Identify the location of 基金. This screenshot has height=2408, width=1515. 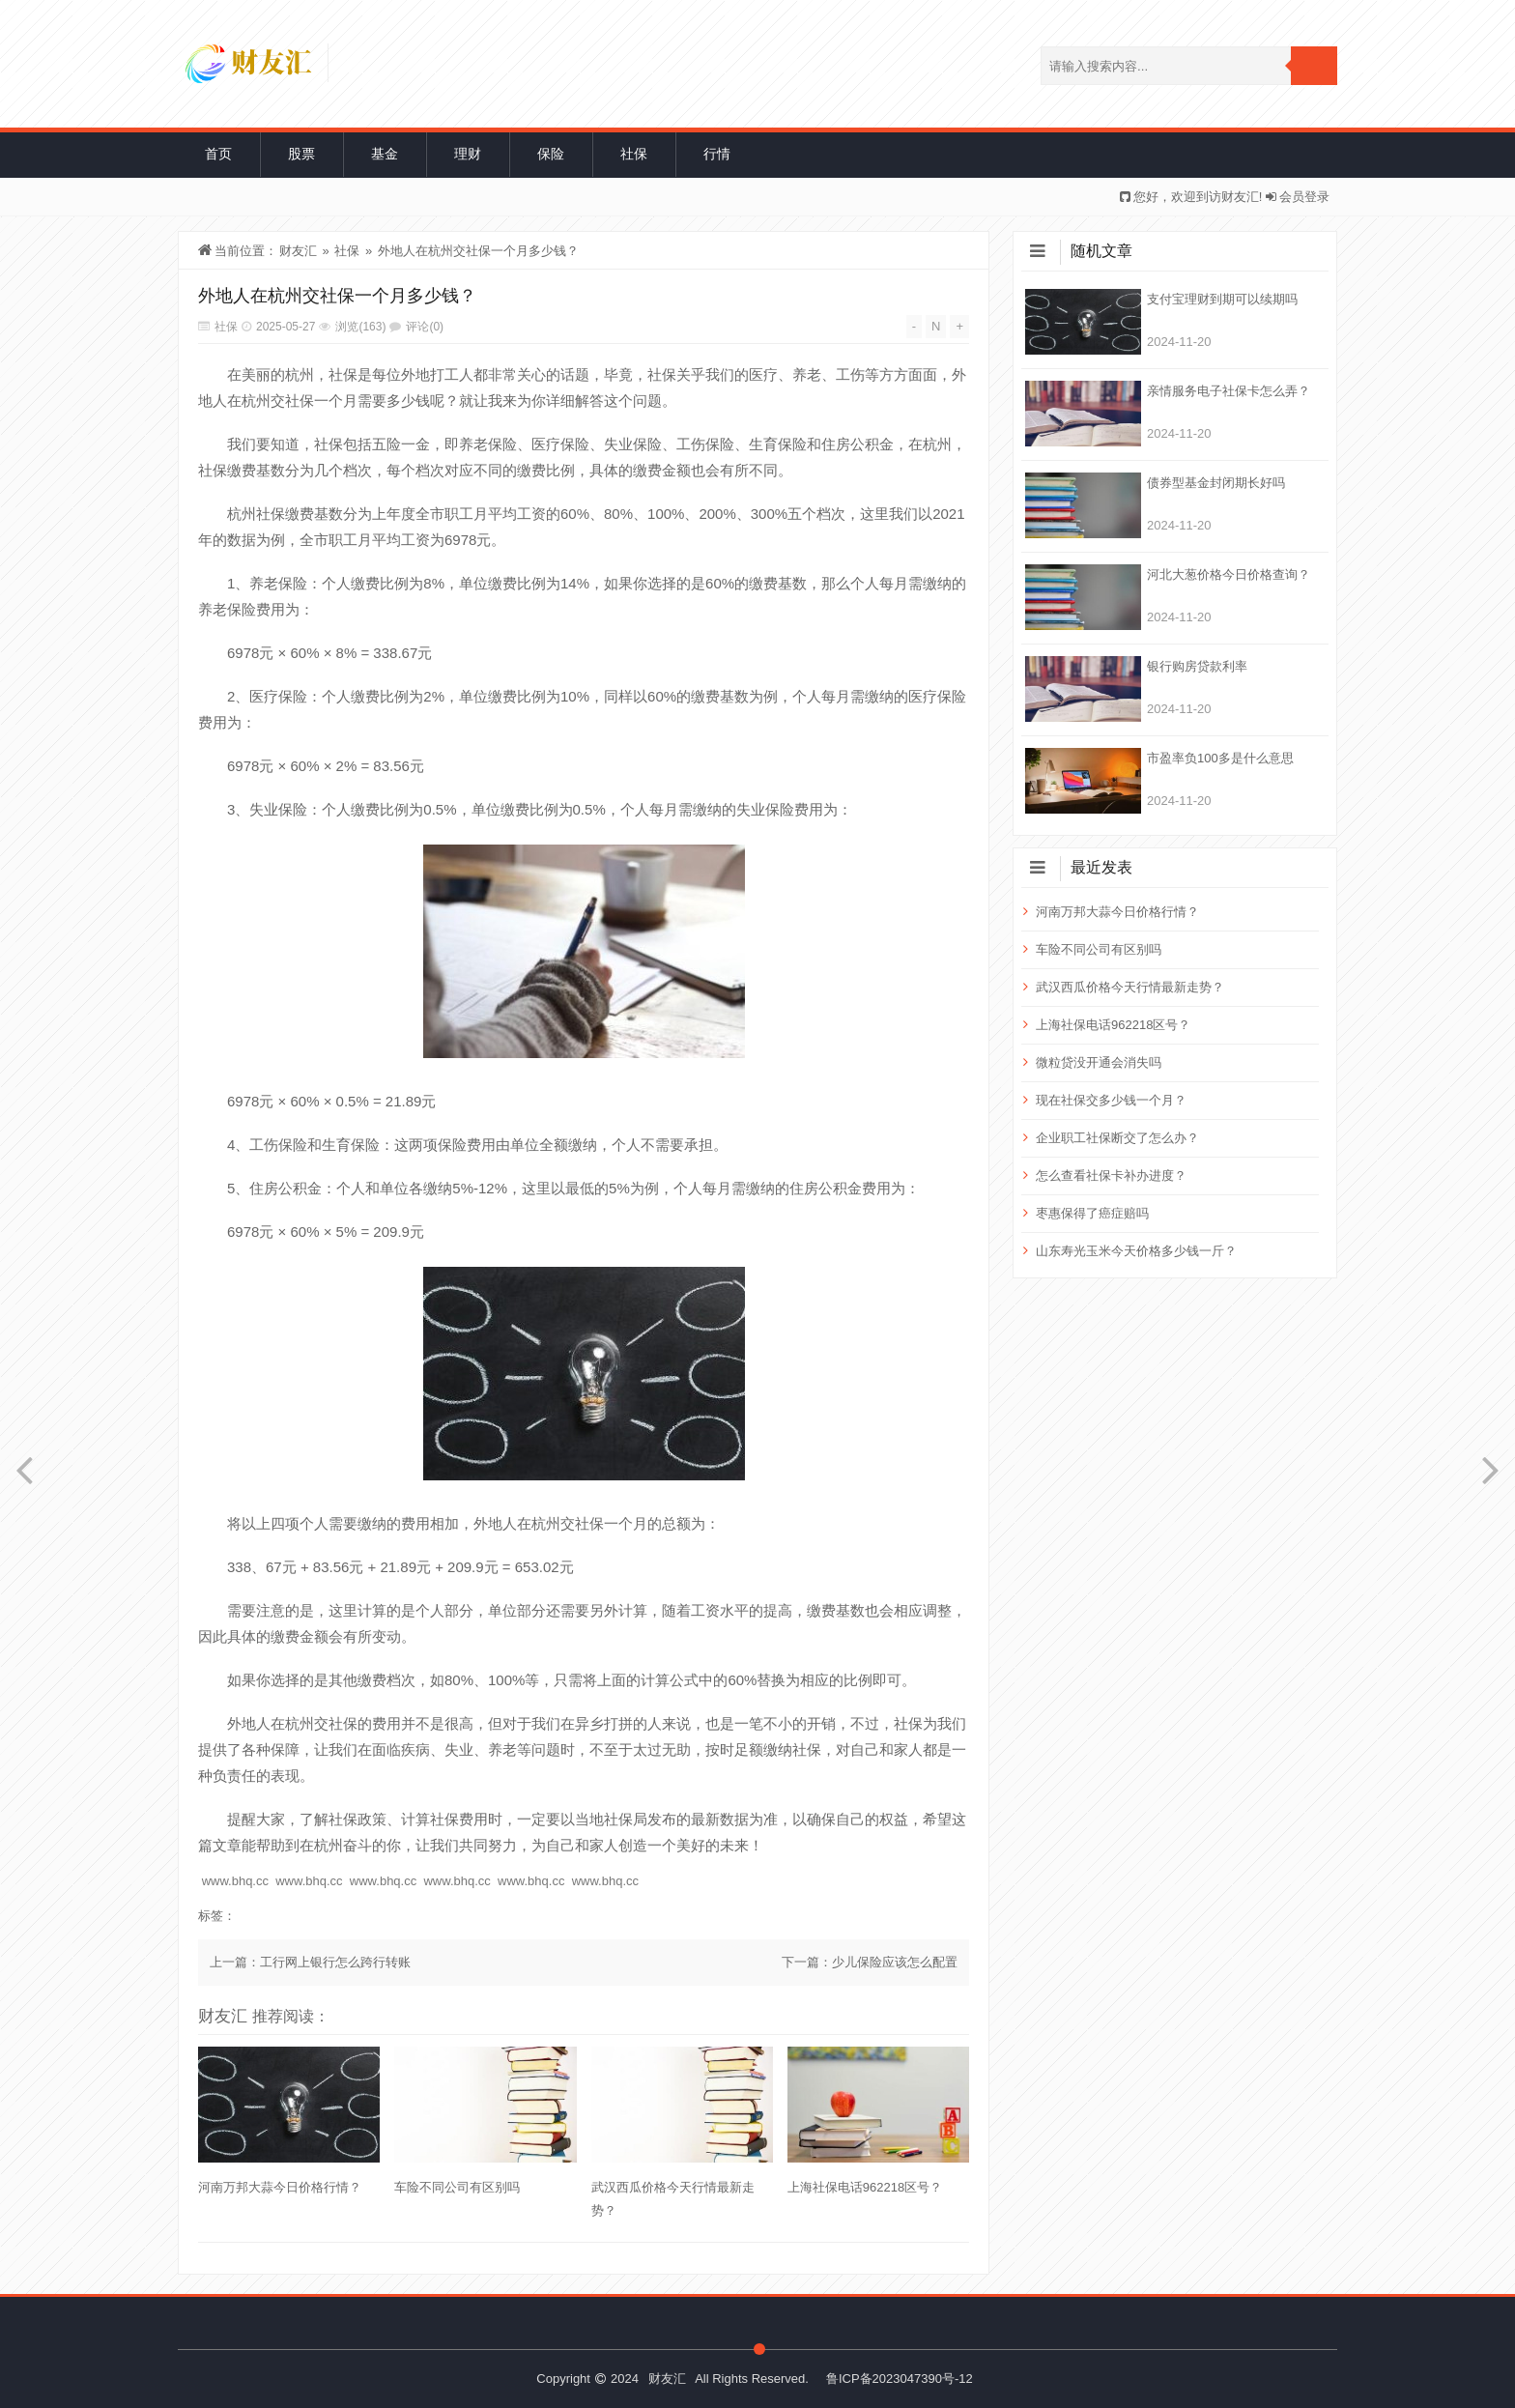
(384, 153).